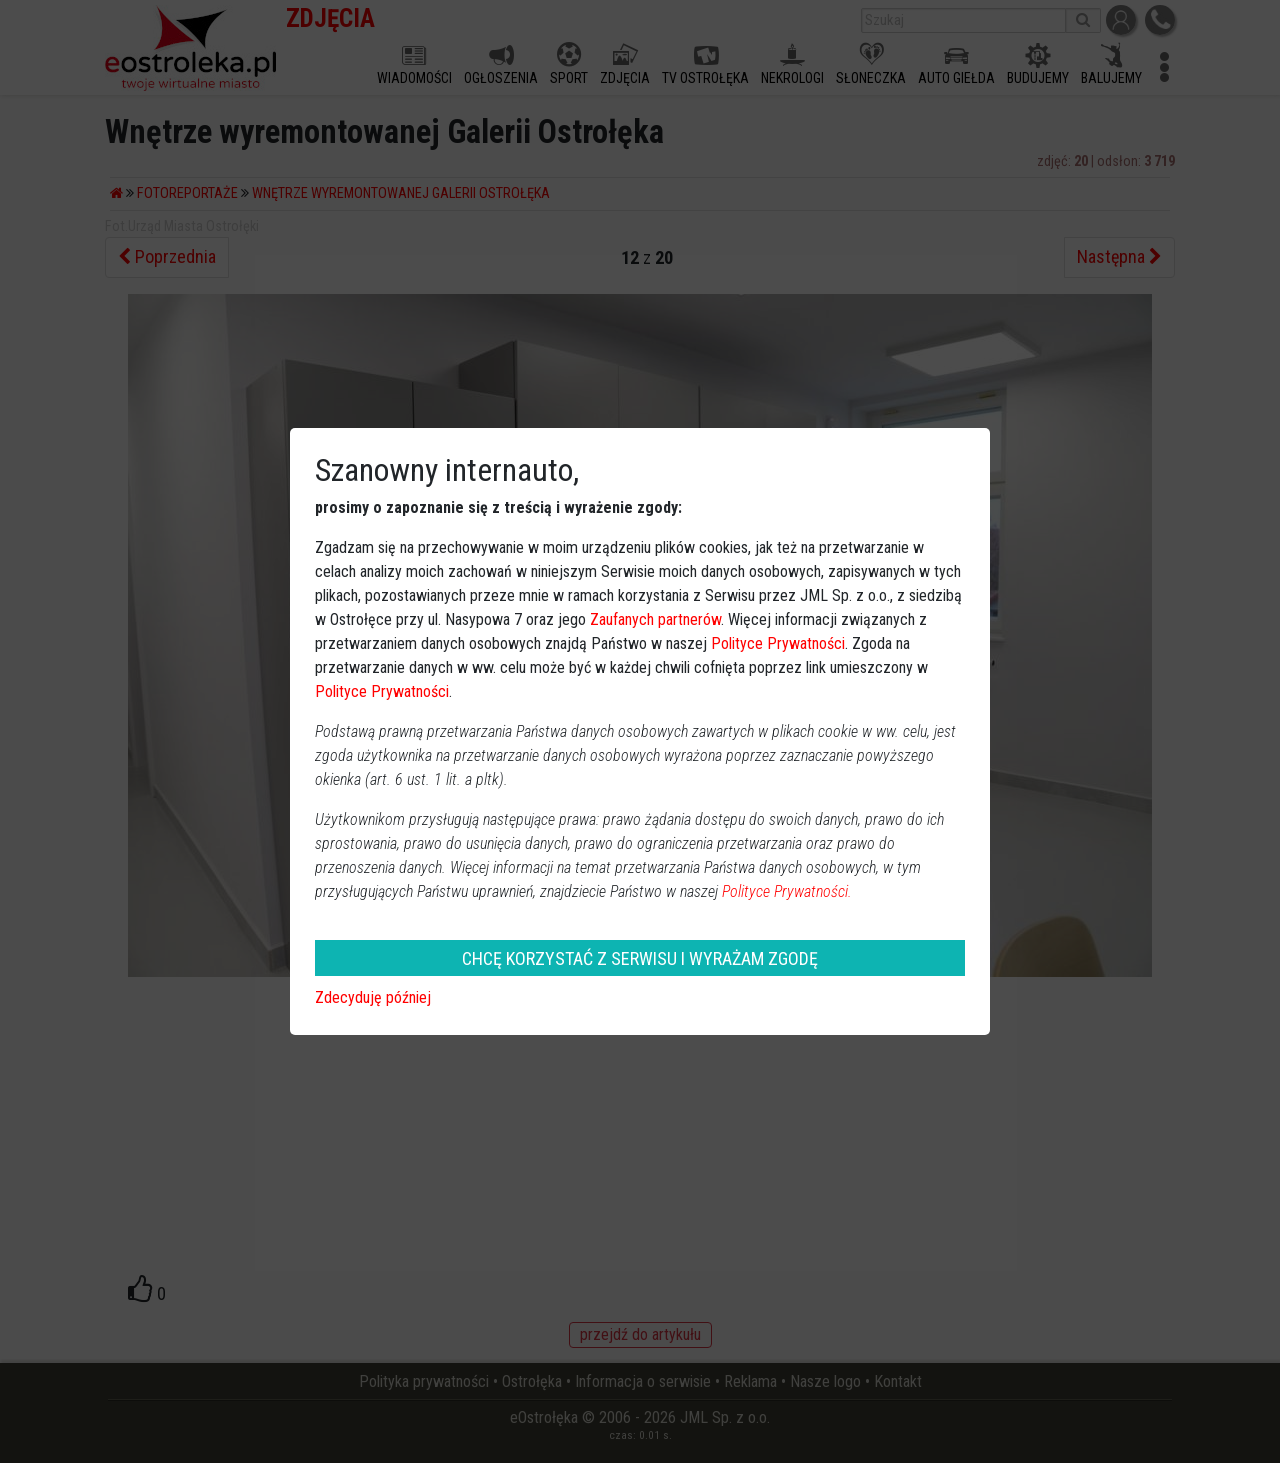  What do you see at coordinates (787, 891) in the screenshot?
I see `Polityce Prywatności.` at bounding box center [787, 891].